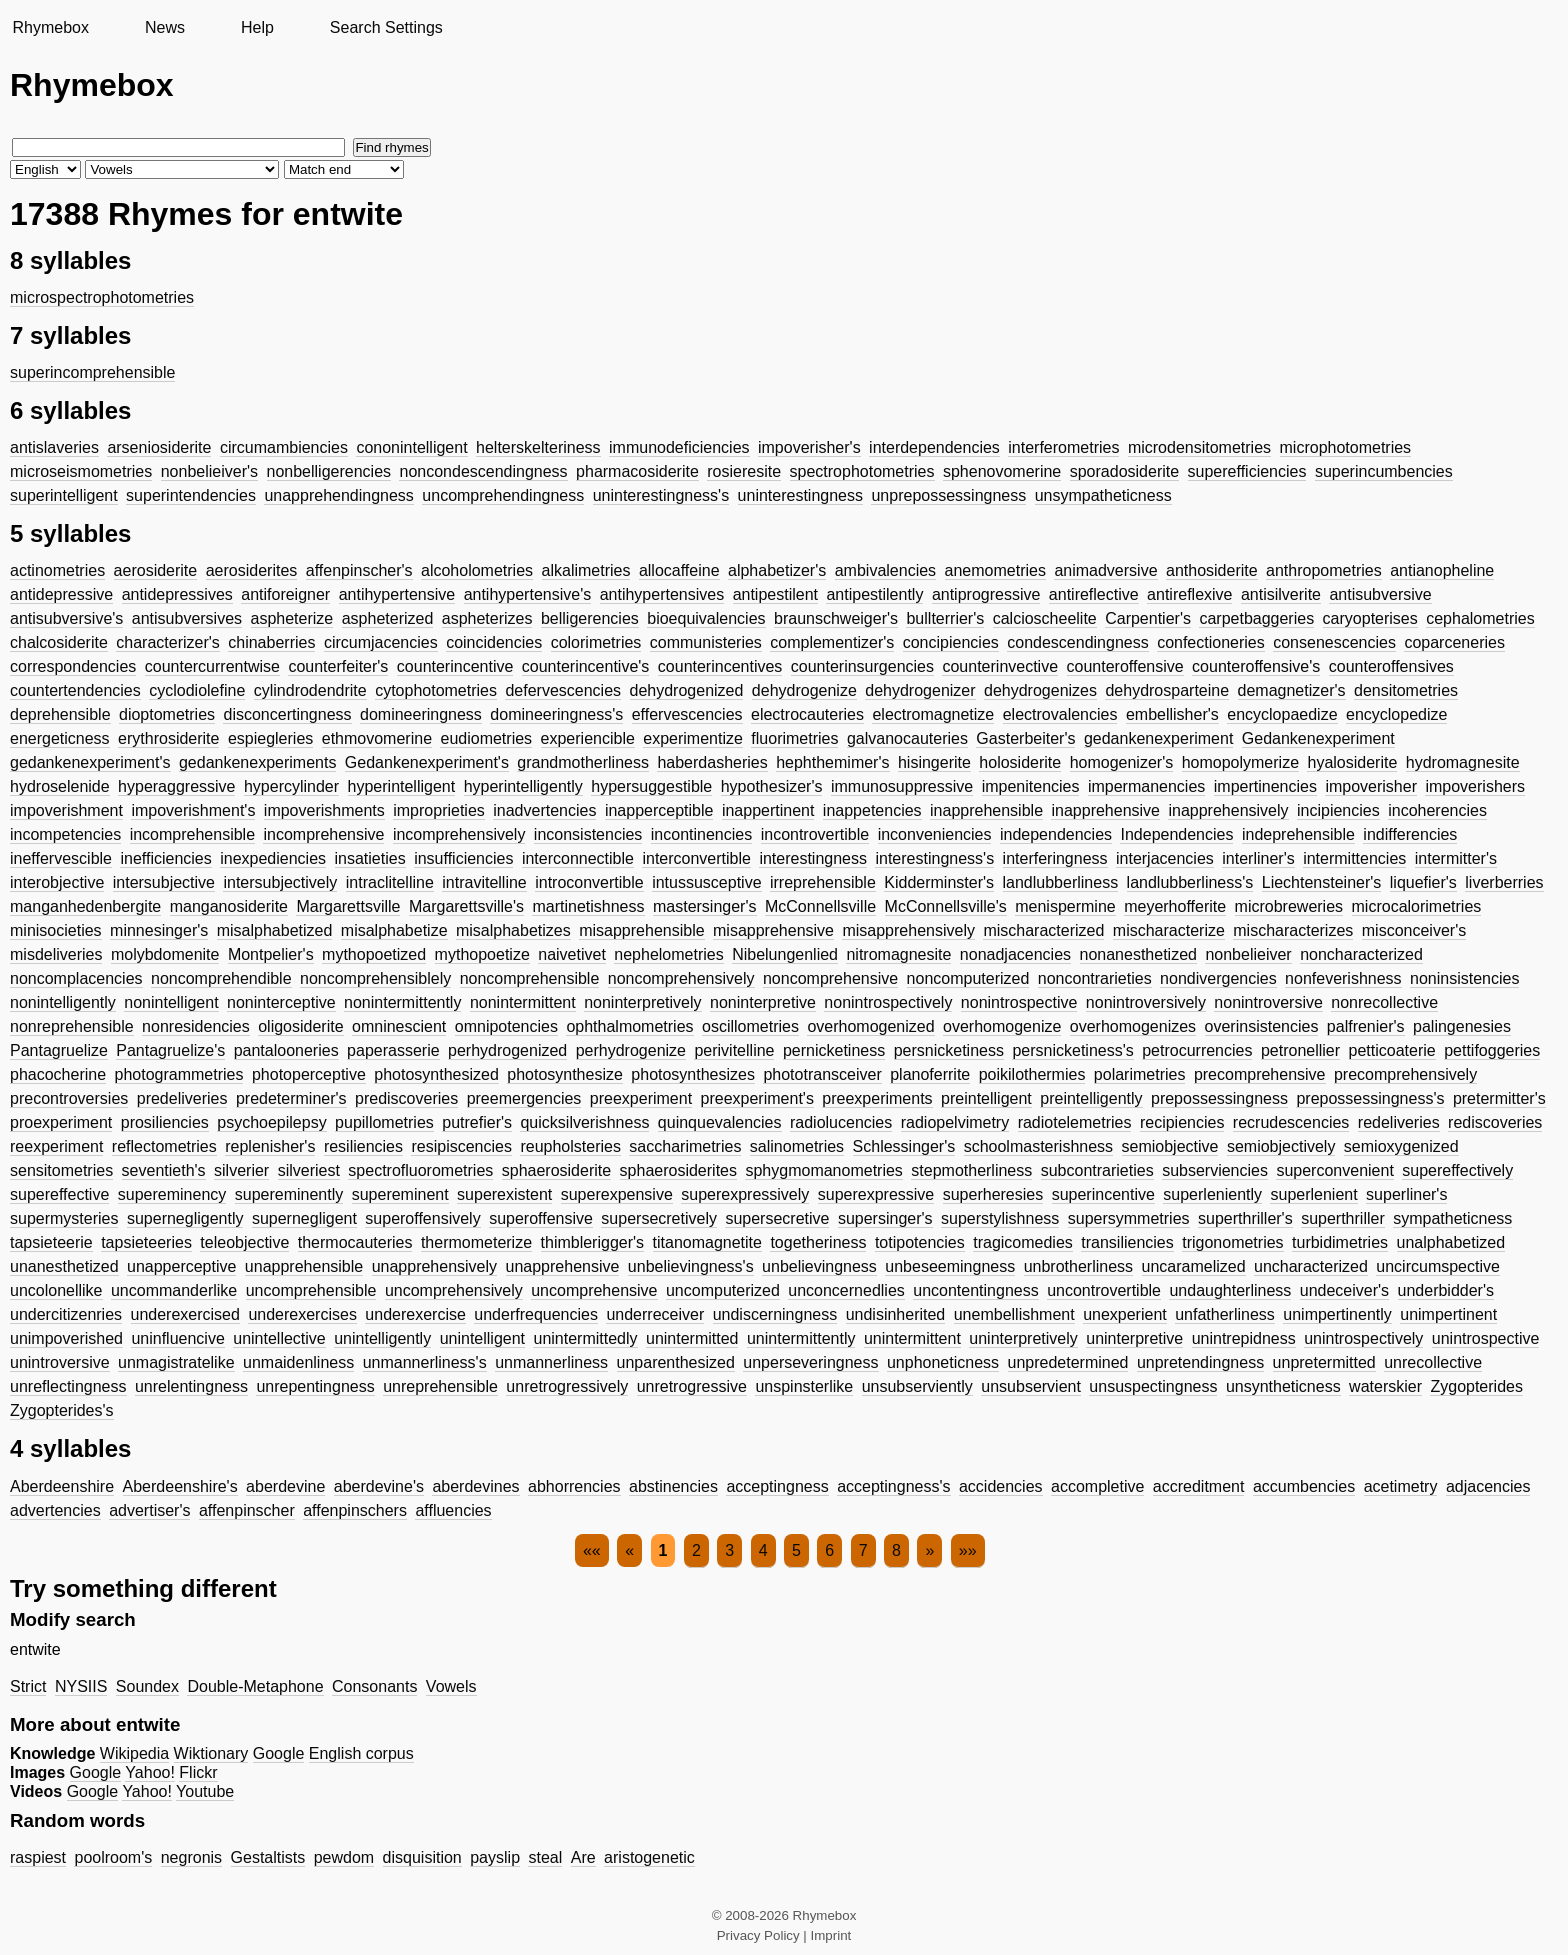  Describe the element at coordinates (712, 762) in the screenshot. I see `haberdasheries` at that location.